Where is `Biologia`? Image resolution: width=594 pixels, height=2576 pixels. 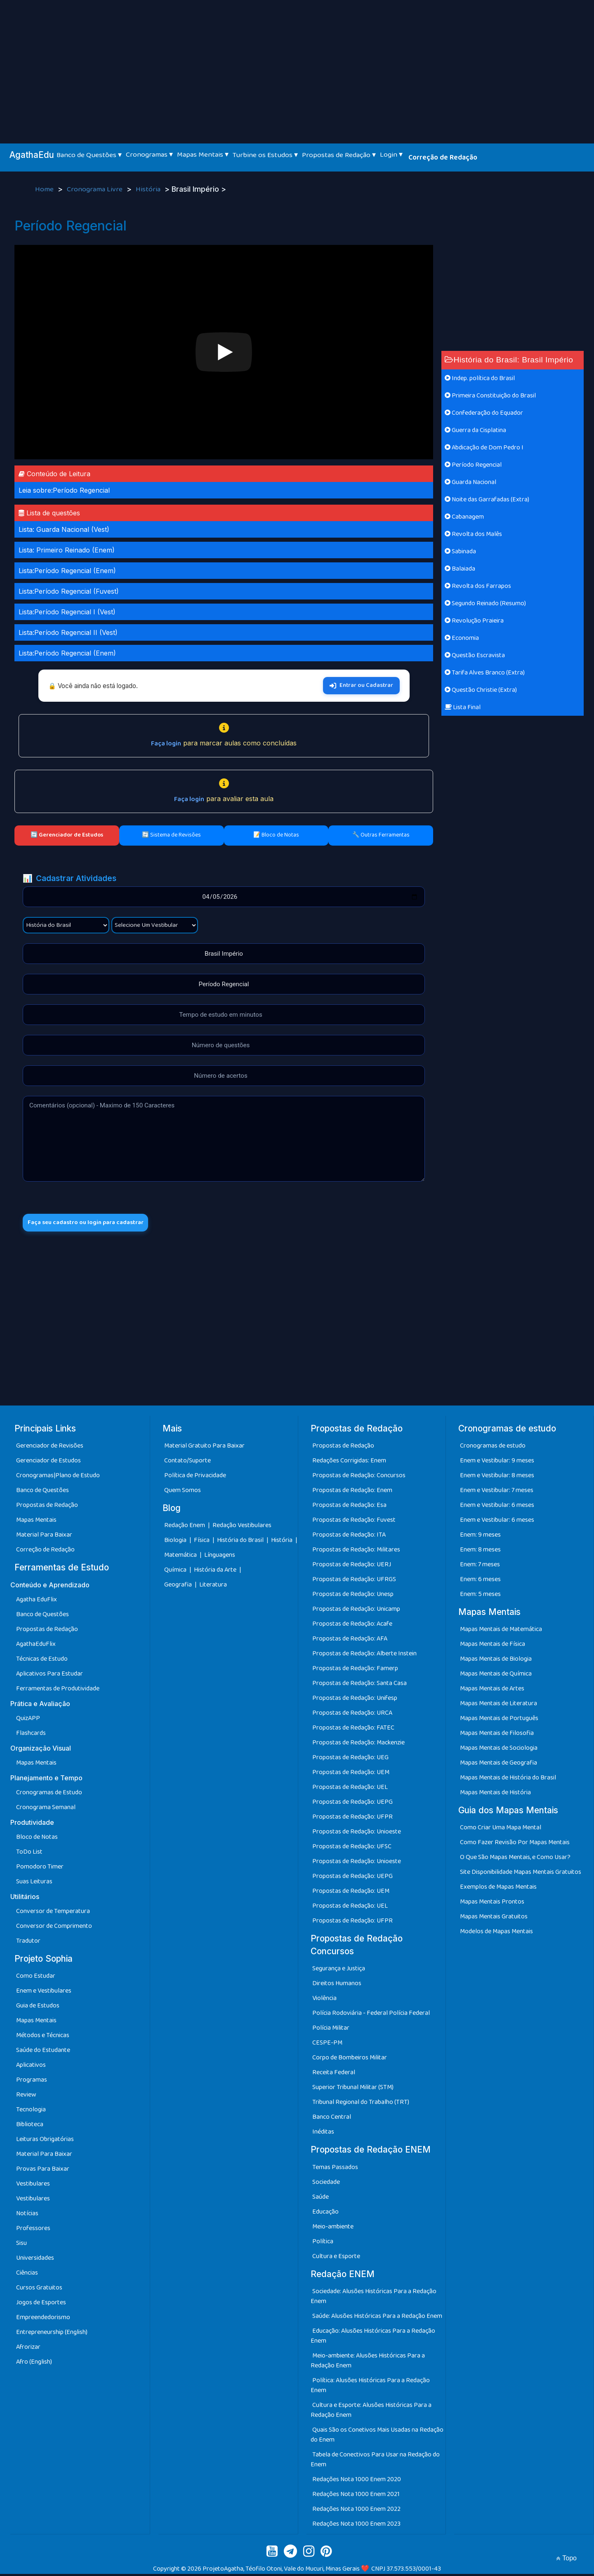
Biologia is located at coordinates (176, 1542).